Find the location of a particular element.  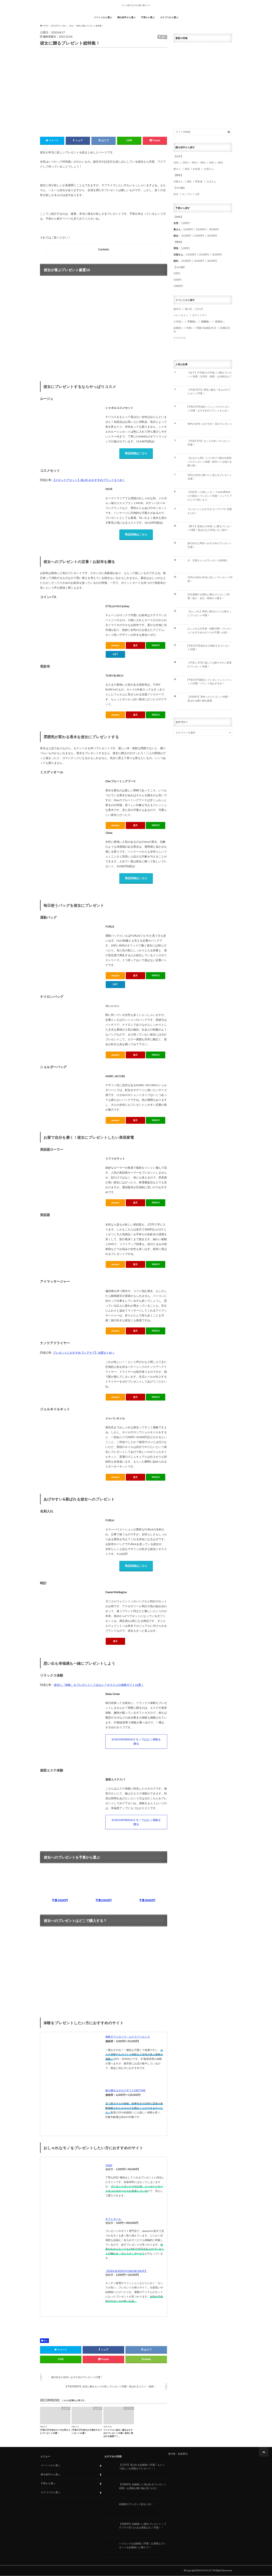

40代の女性へおすすめ！32のプレゼント is located at coordinates (209, 423).